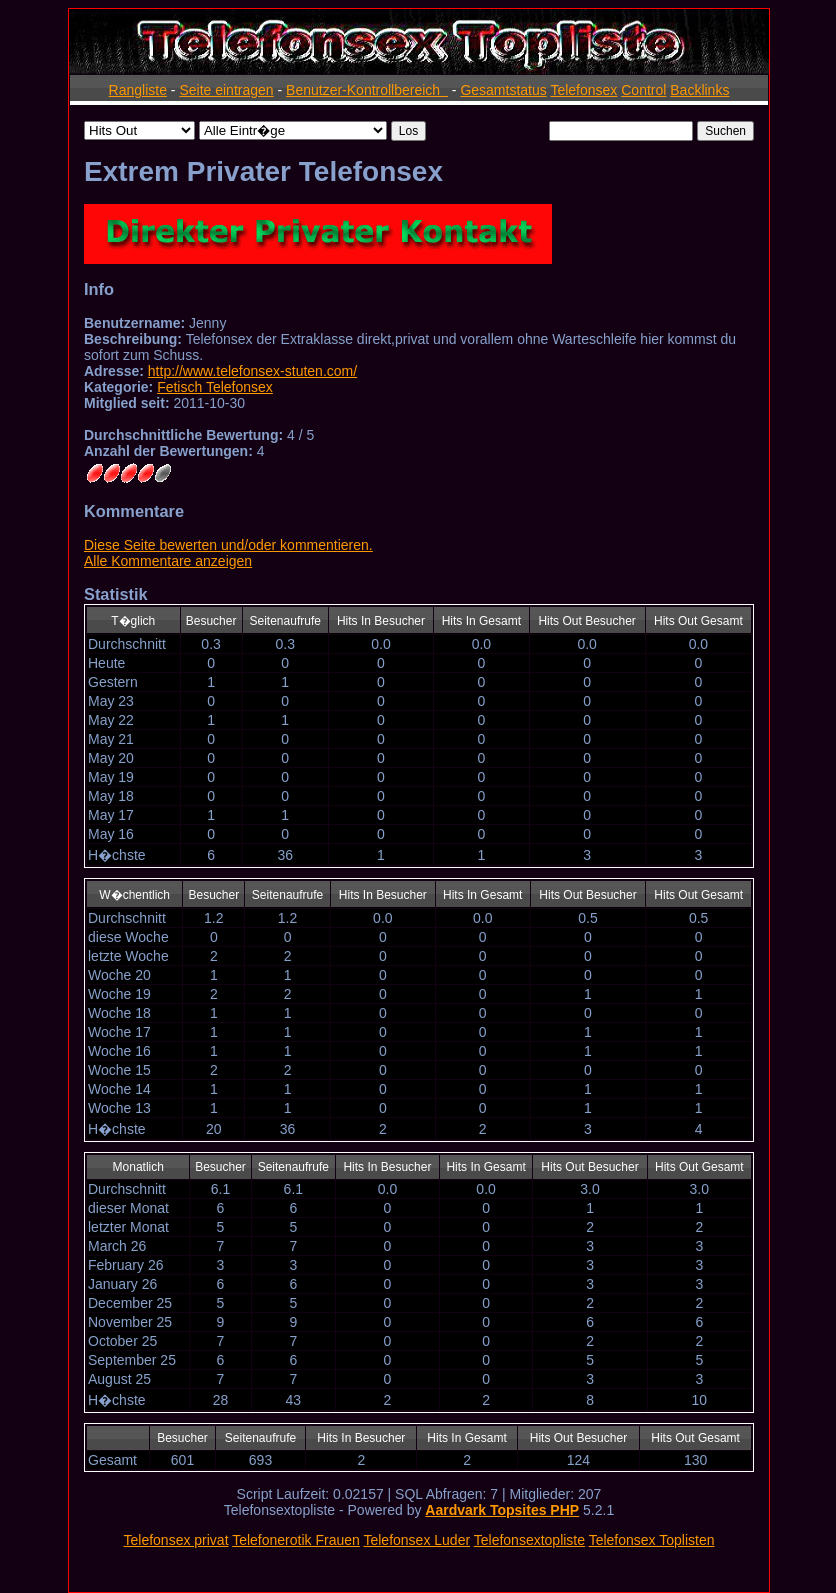 This screenshot has height=1593, width=836. I want to click on Telefonerotik Frauen, so click(296, 1540).